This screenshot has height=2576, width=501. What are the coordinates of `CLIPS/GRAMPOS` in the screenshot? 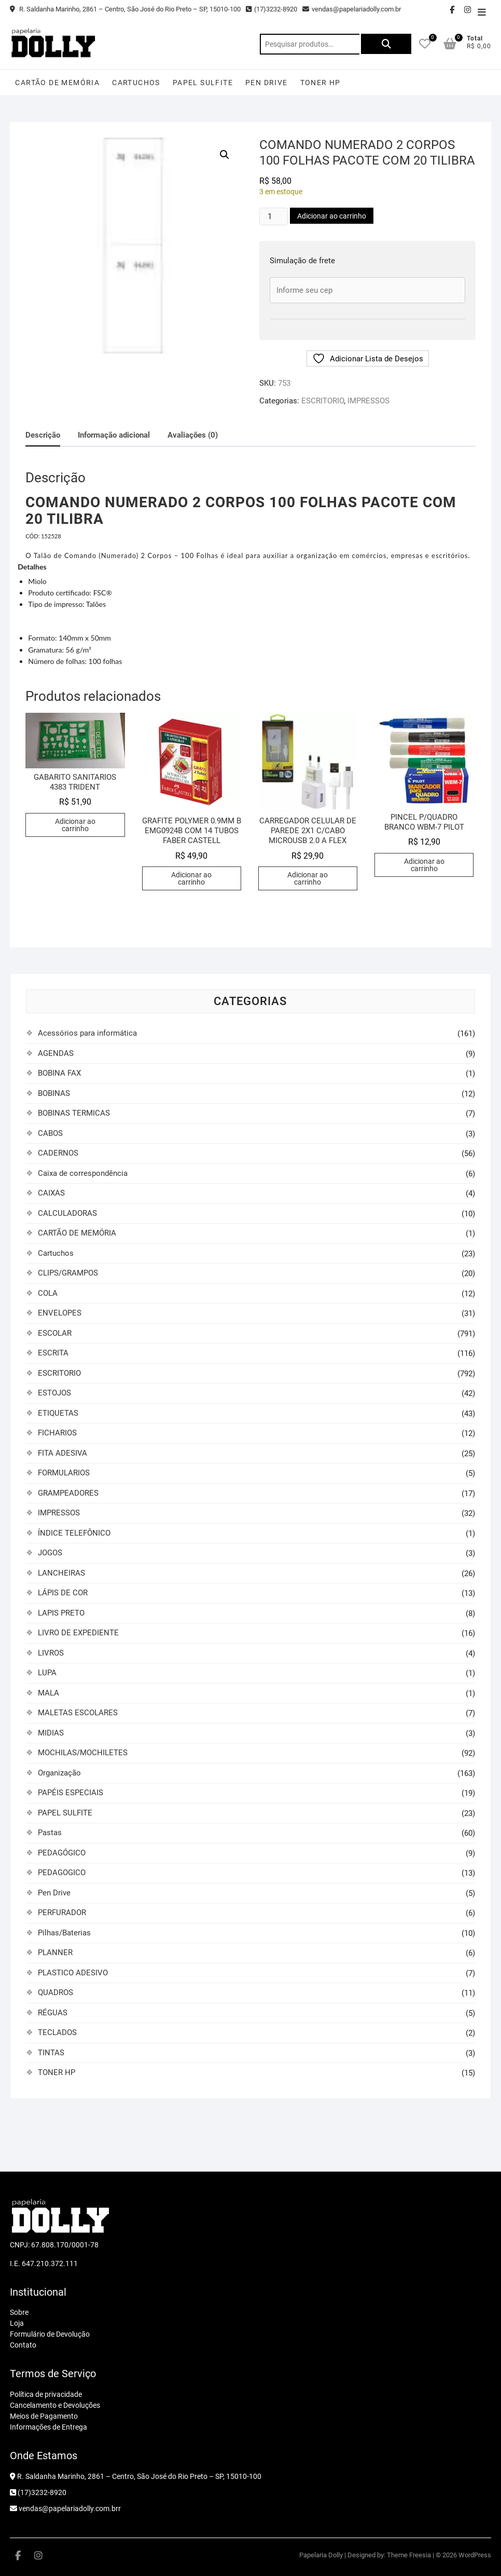 It's located at (68, 1273).